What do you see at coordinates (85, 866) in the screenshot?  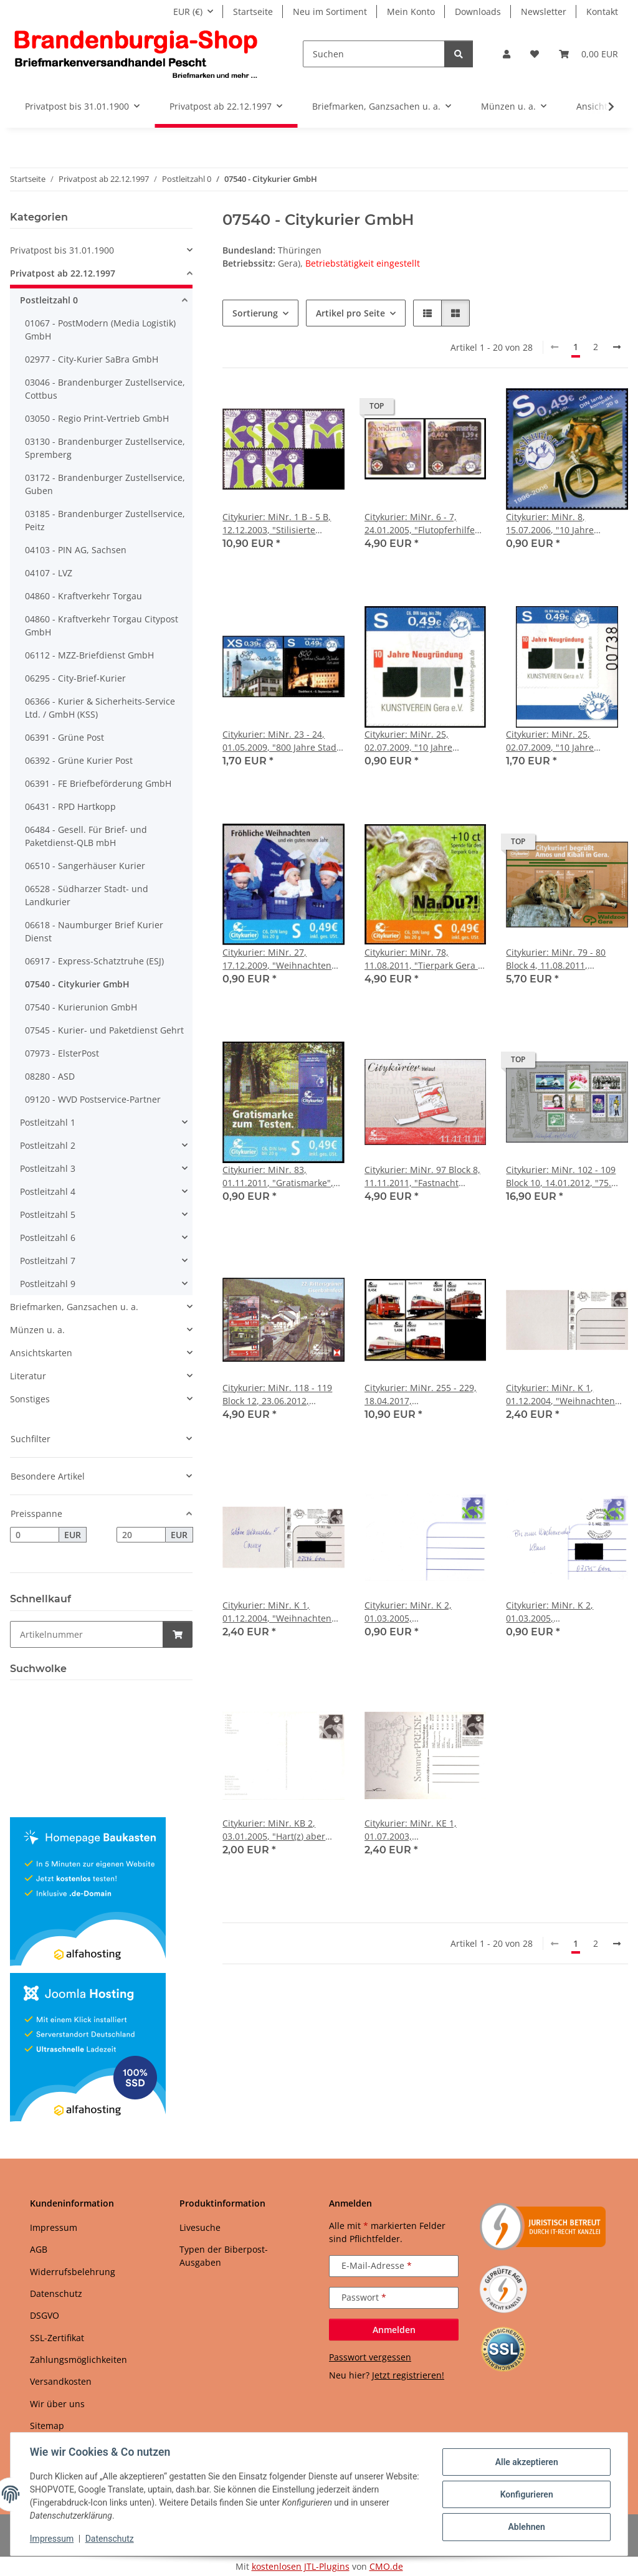 I see `06510 - Sangerhäuser Kurier` at bounding box center [85, 866].